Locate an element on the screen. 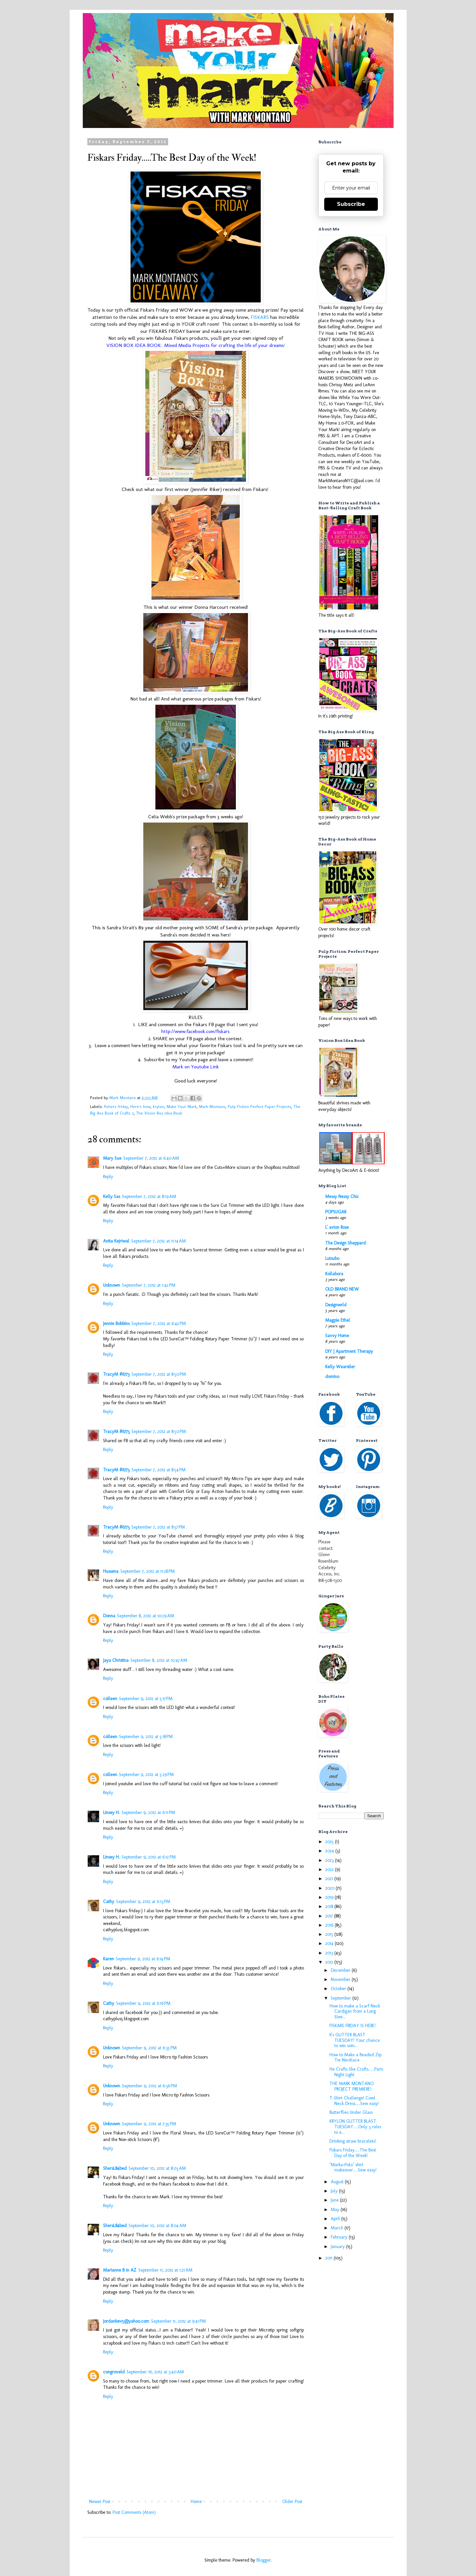 The width and height of the screenshot is (476, 2576). colleen is located at coordinates (110, 1698).